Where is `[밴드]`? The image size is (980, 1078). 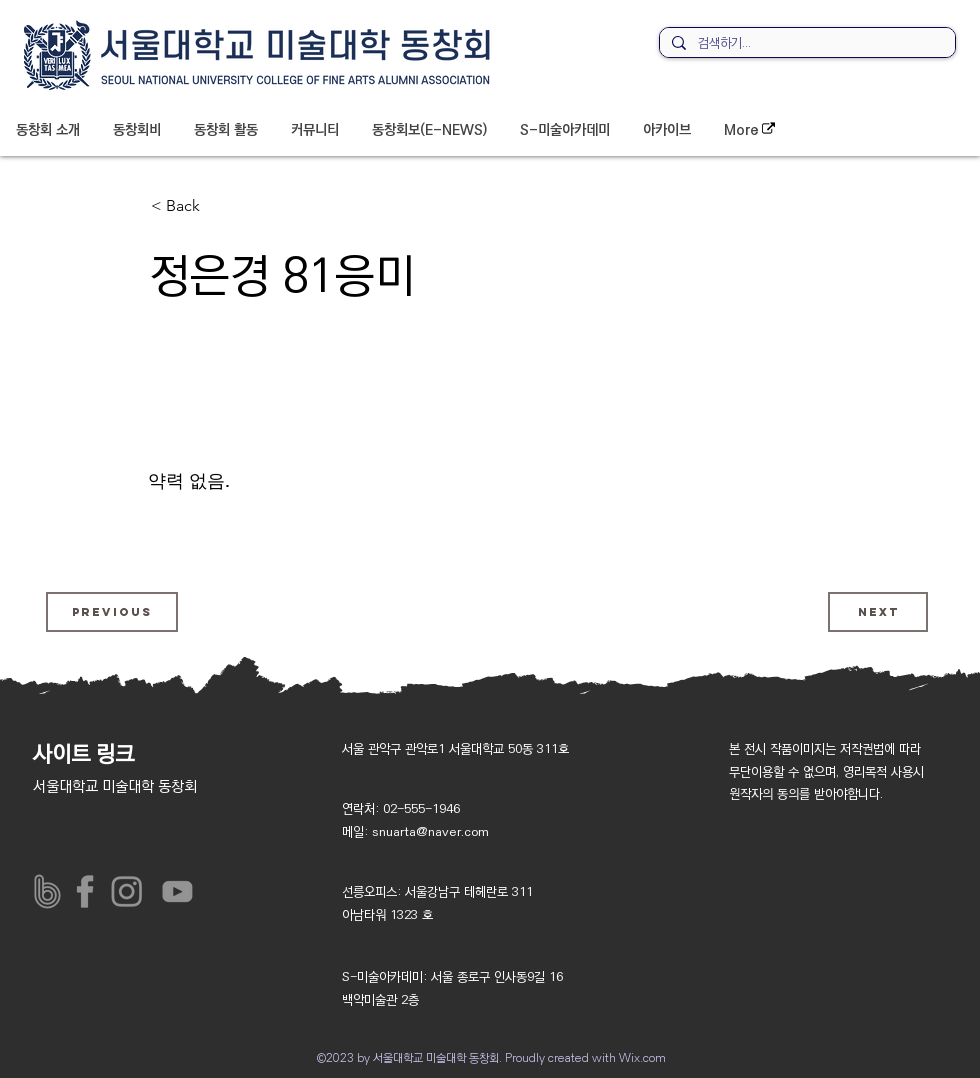 [밴드] is located at coordinates (47, 891).